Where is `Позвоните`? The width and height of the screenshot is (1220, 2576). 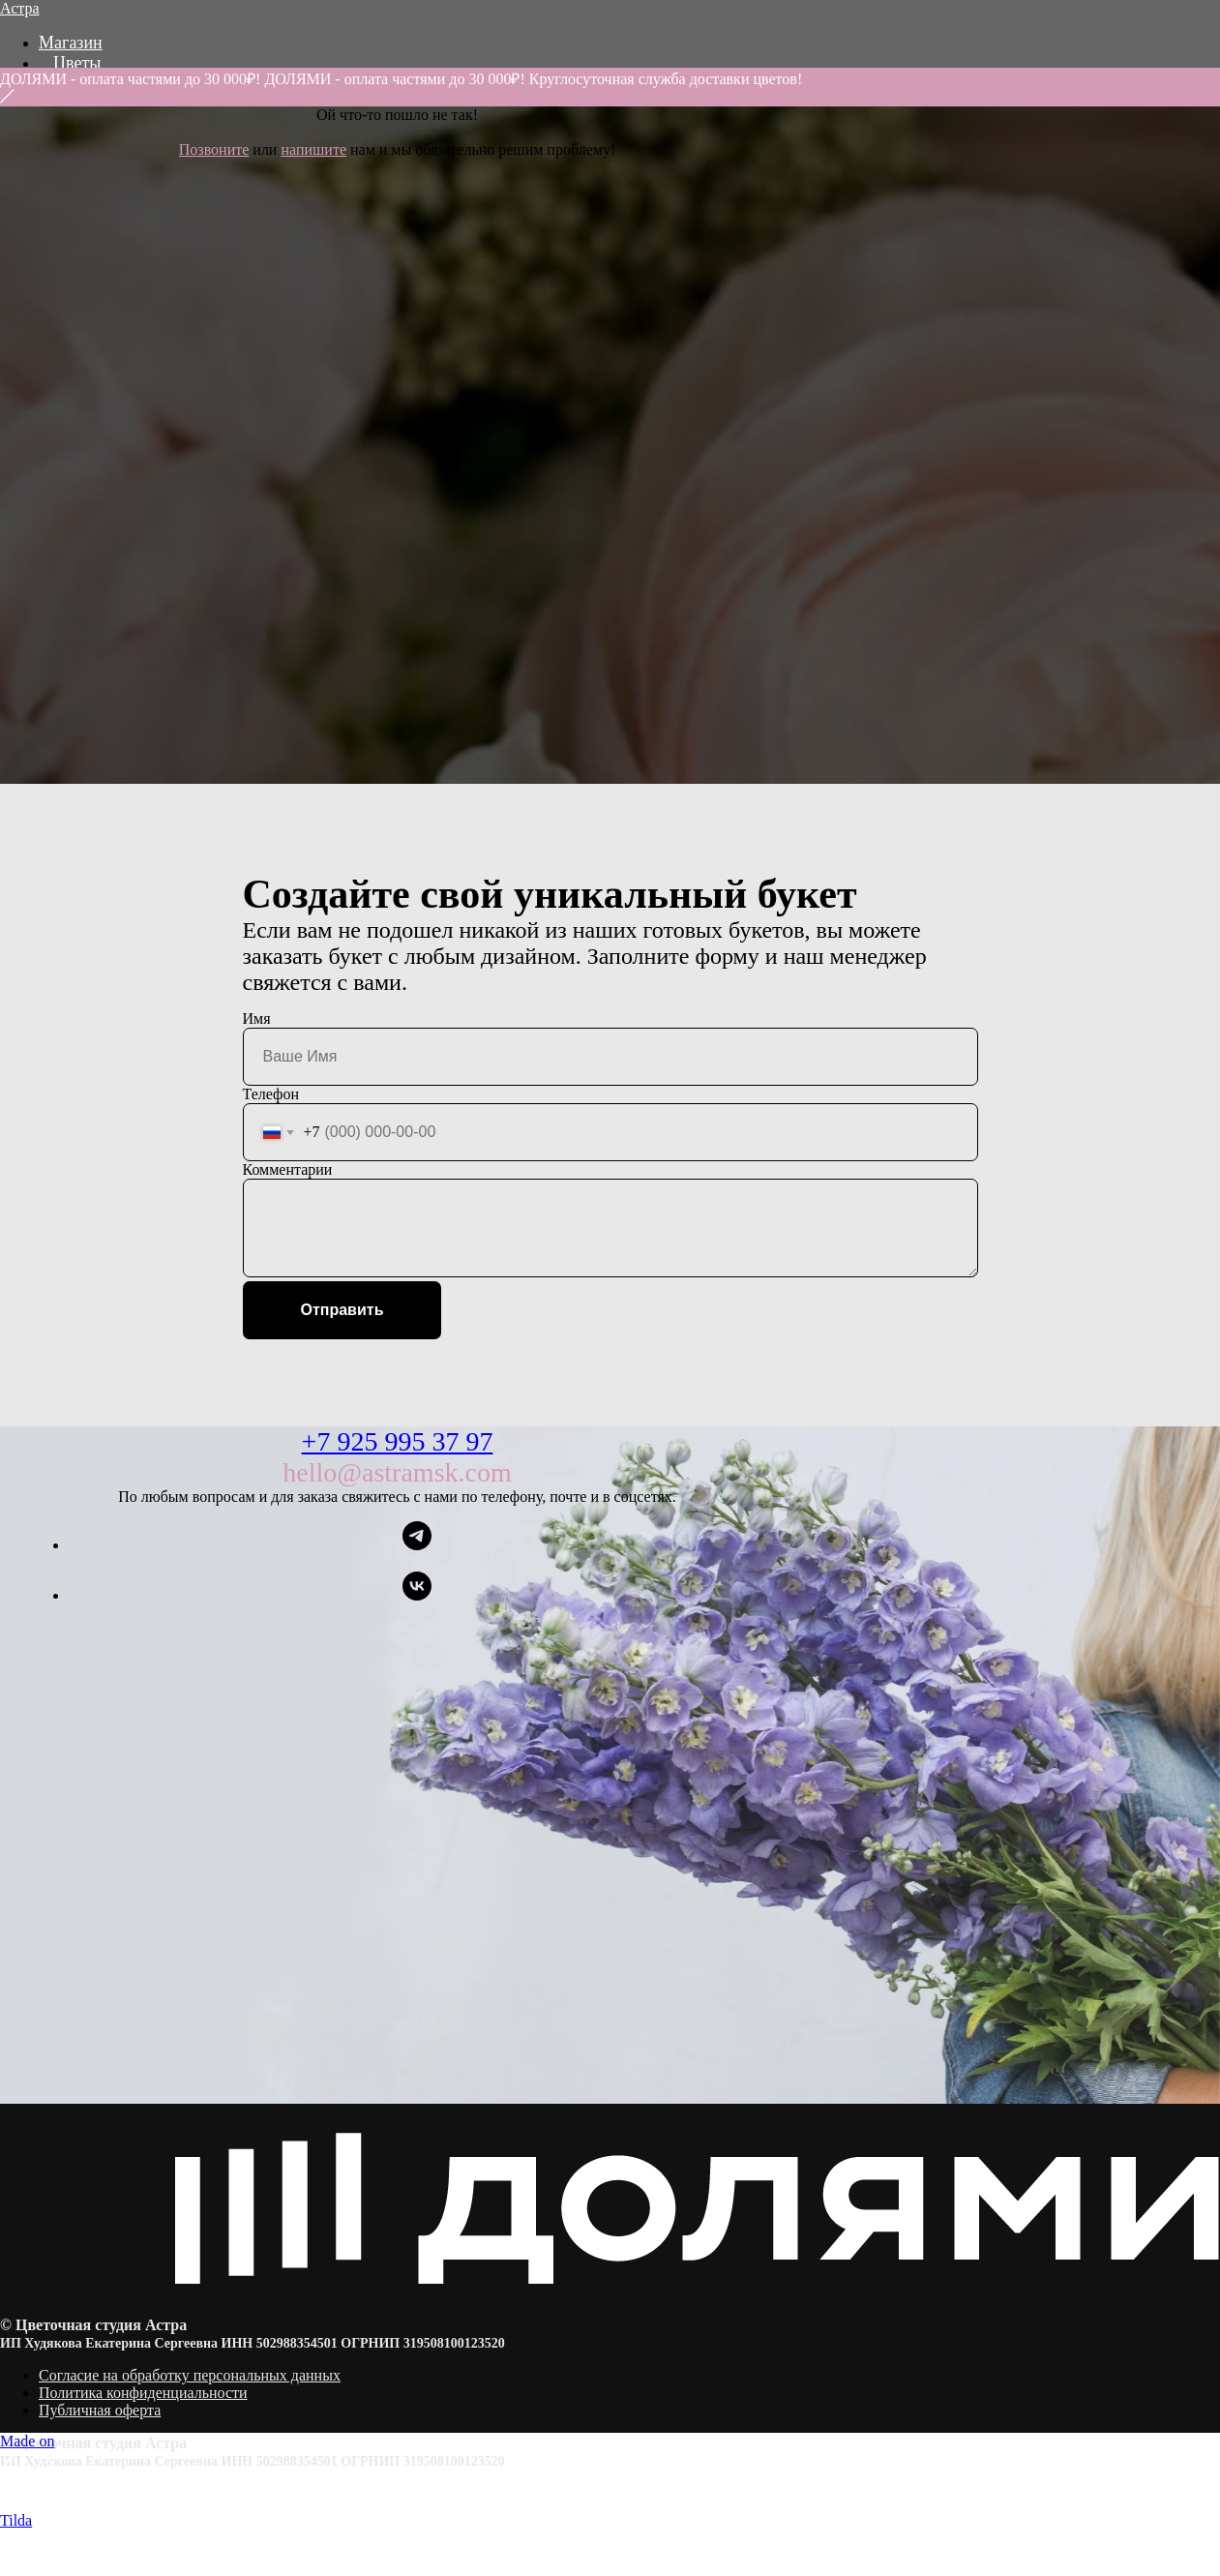 Позвоните is located at coordinates (214, 149).